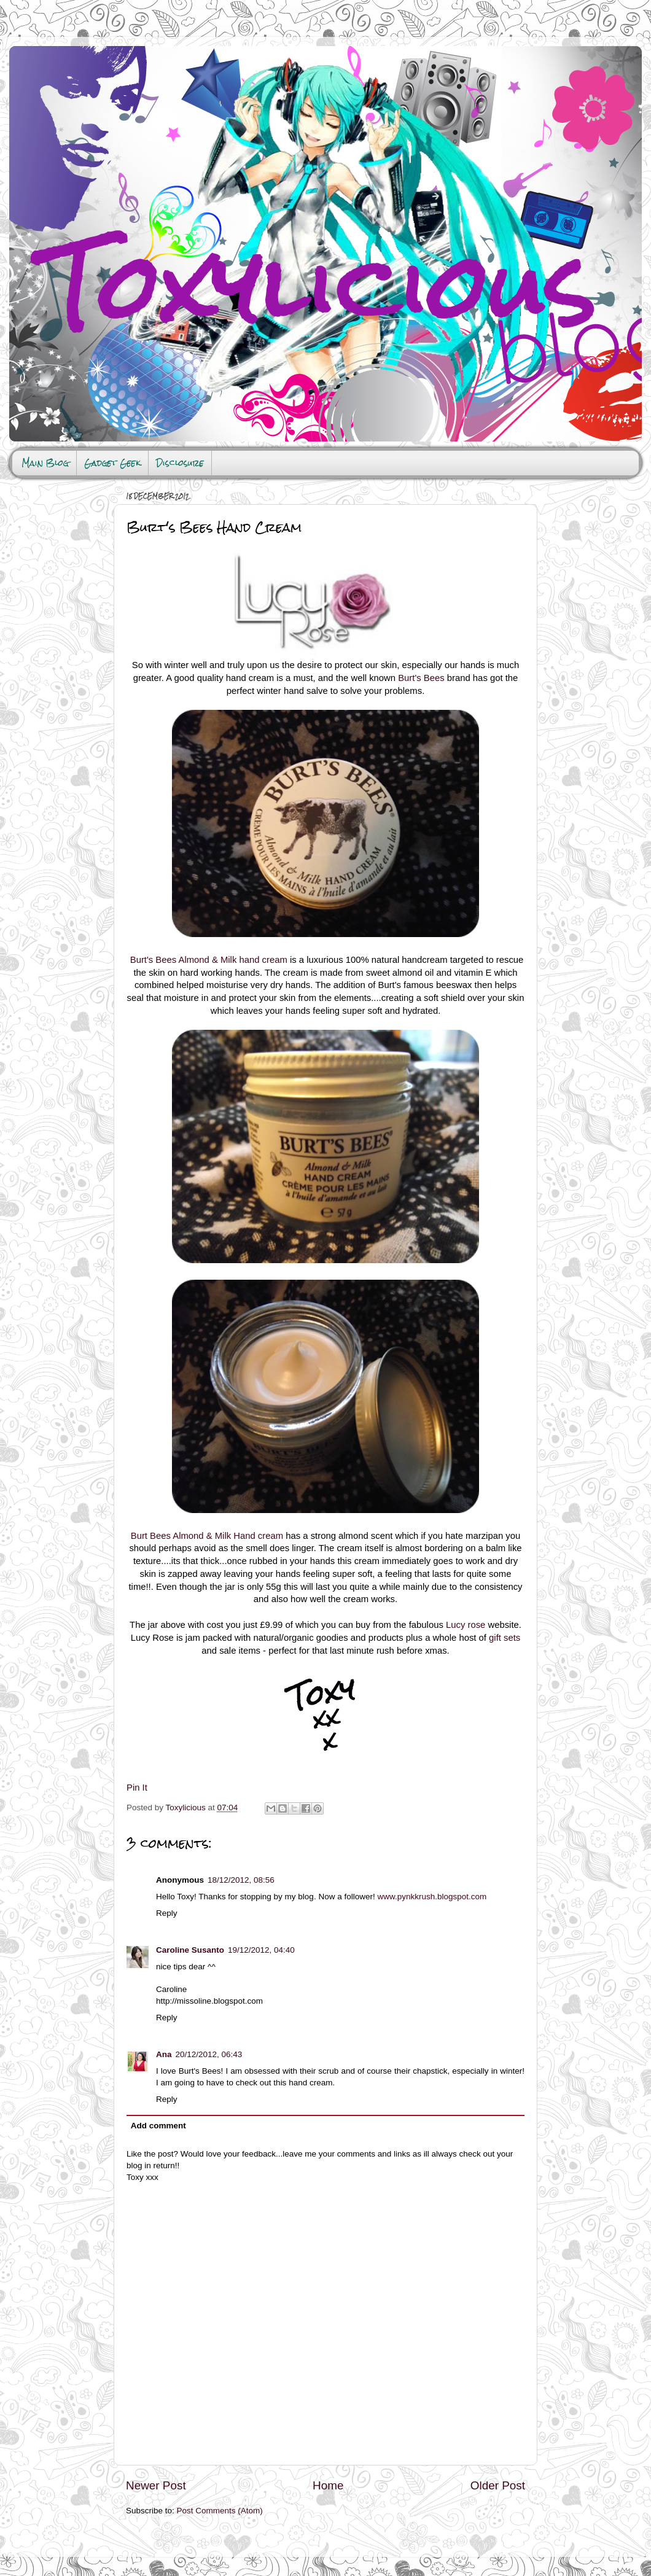 This screenshot has height=2576, width=651. I want to click on Gadget Geek, so click(112, 463).